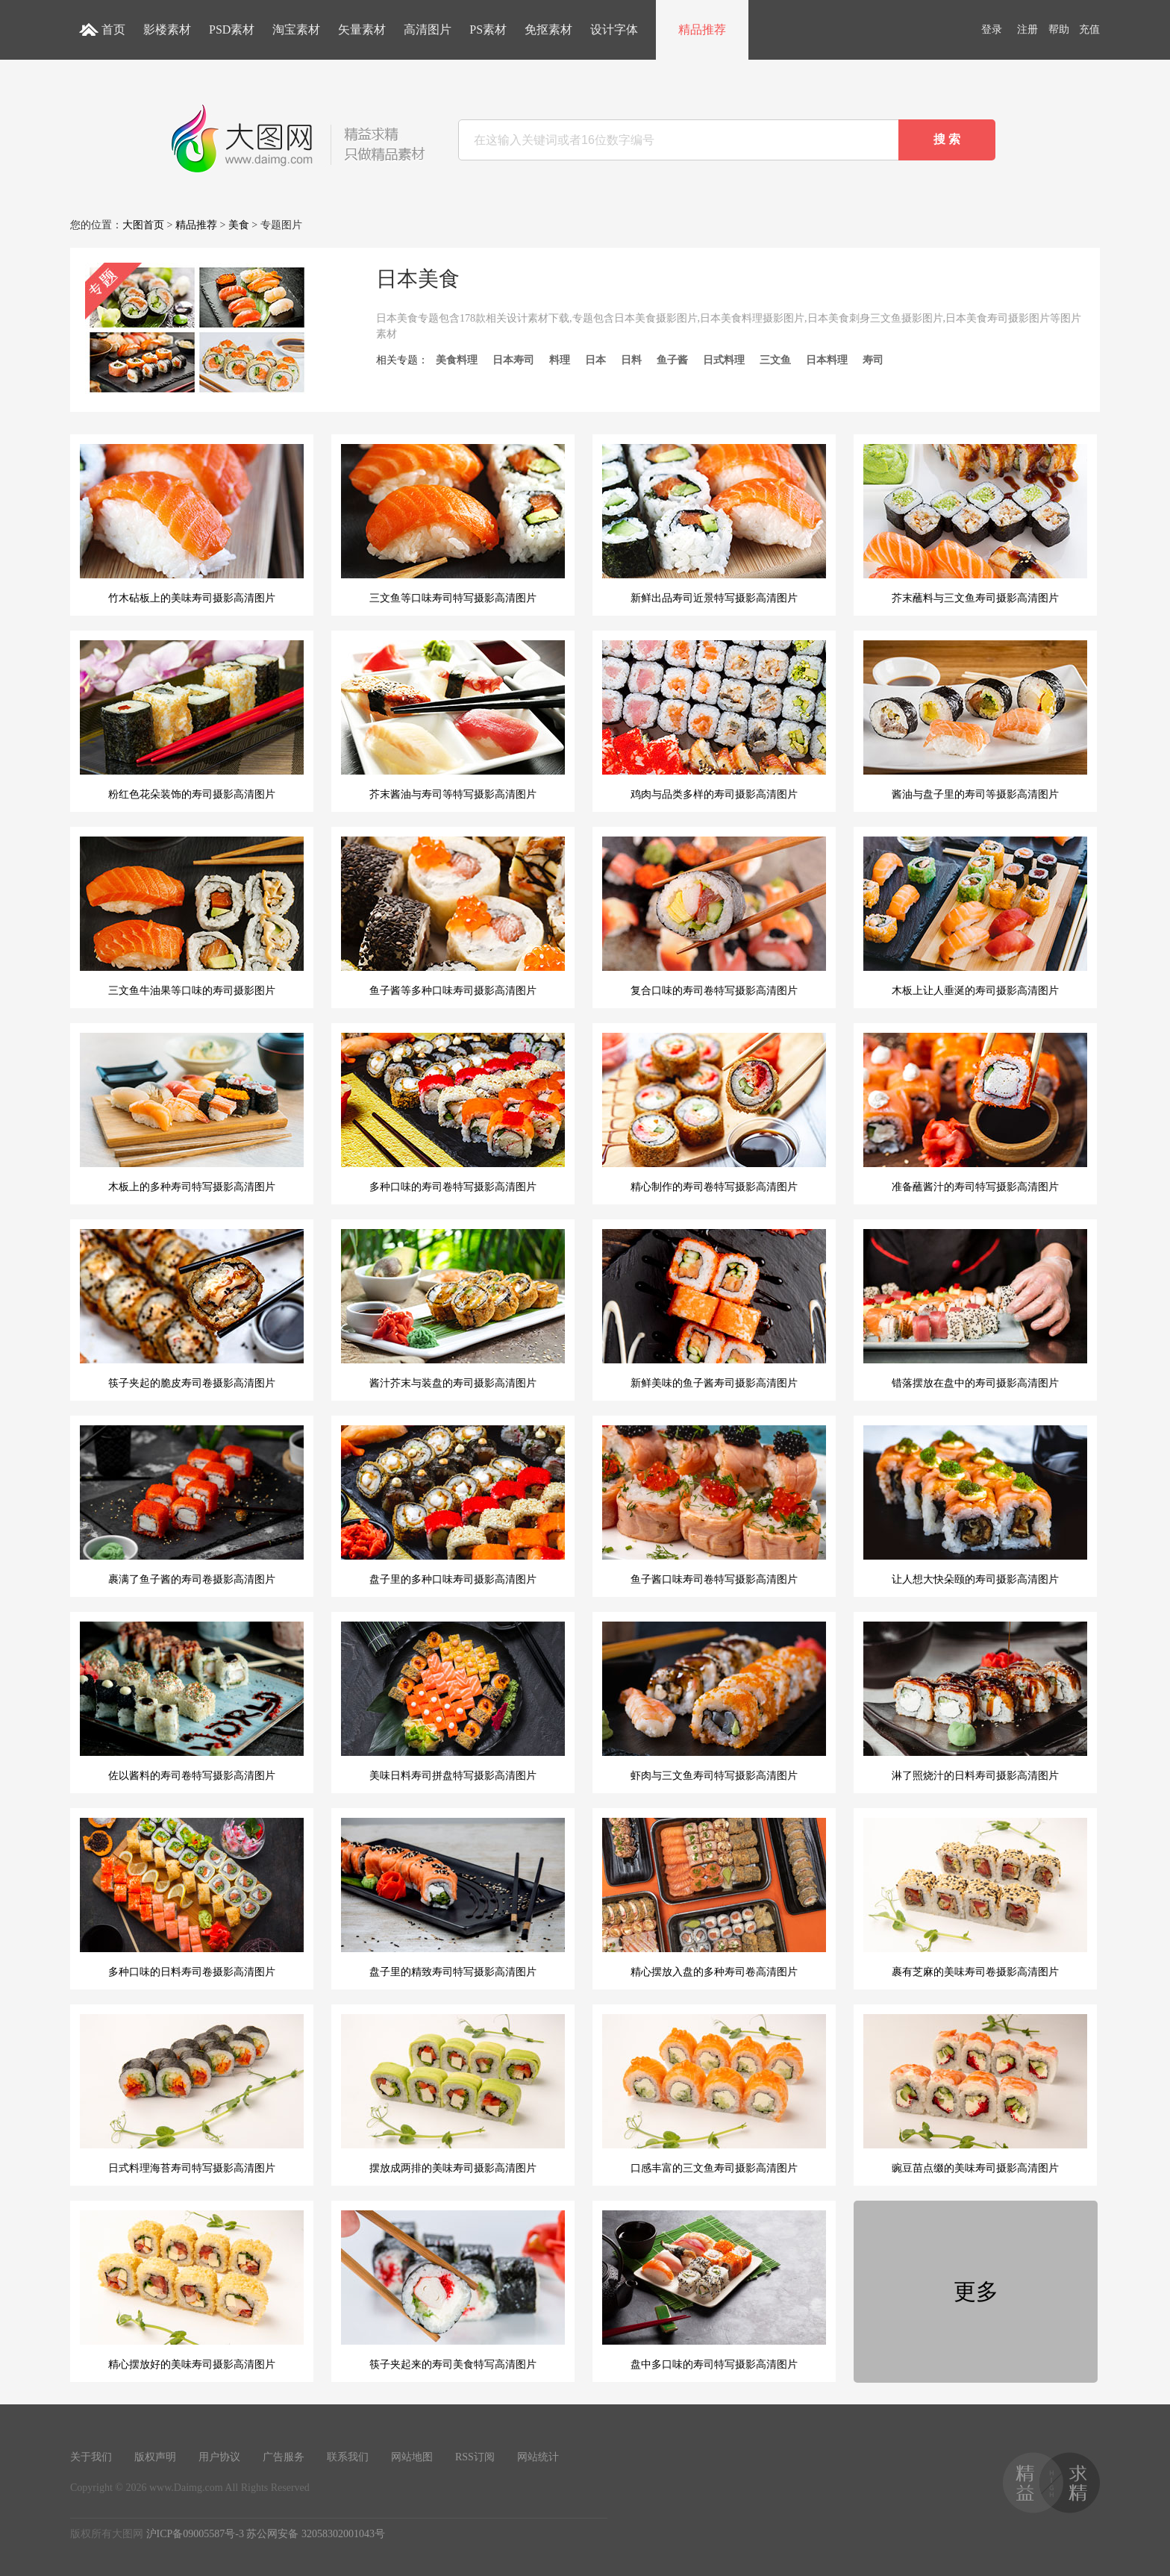 This screenshot has height=2576, width=1170. I want to click on 设计字体, so click(614, 29).